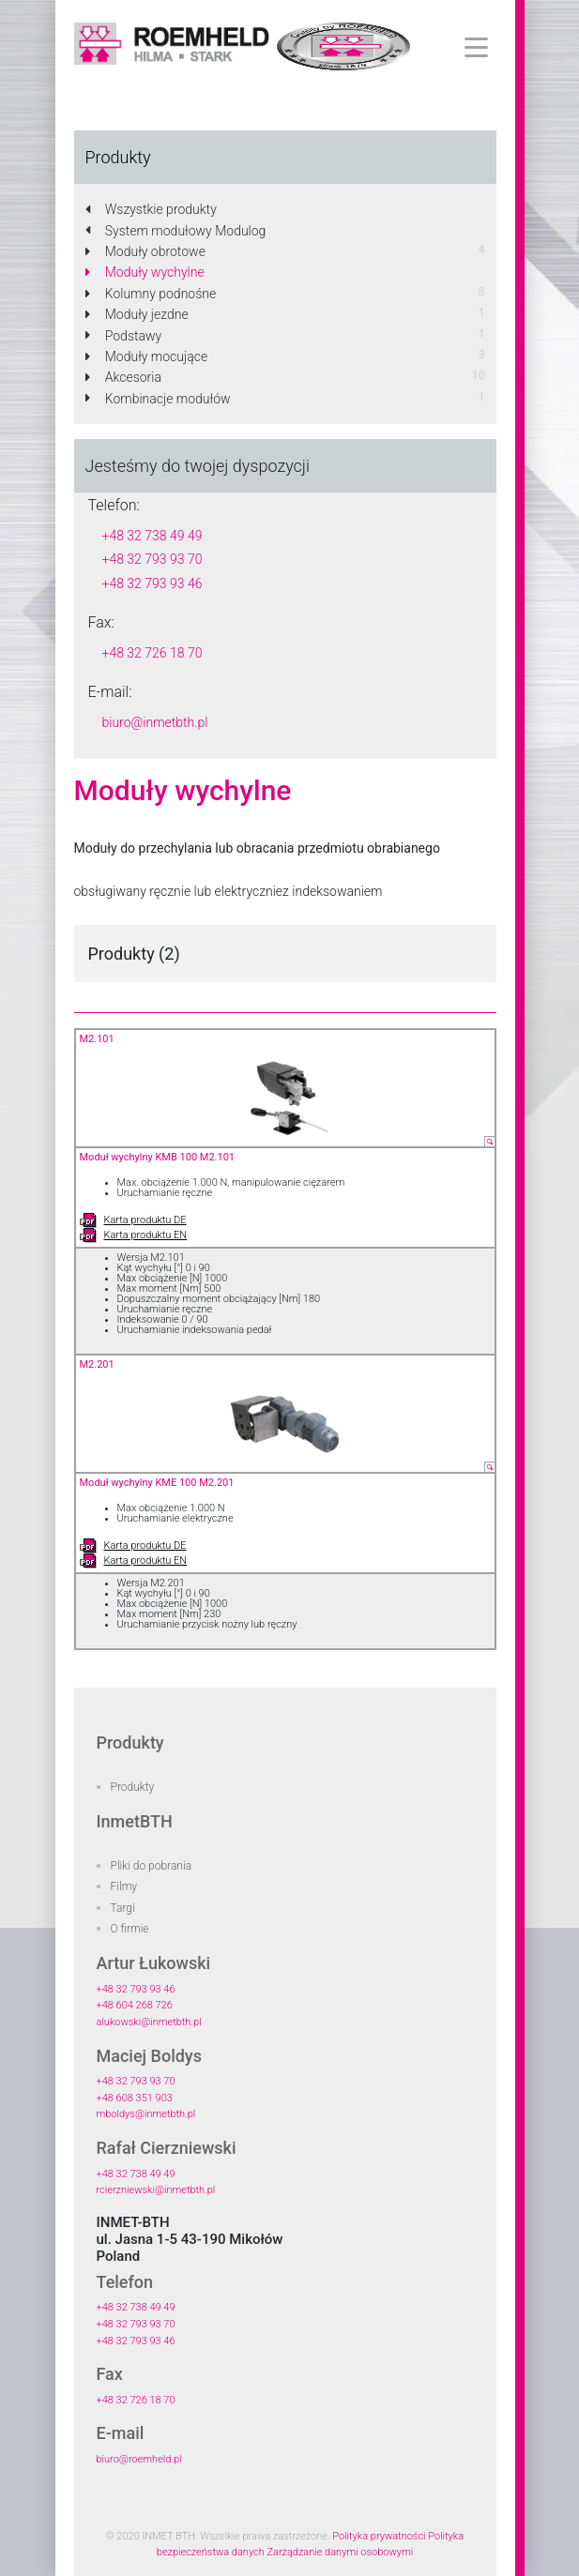 This screenshot has width=579, height=2576. What do you see at coordinates (146, 2114) in the screenshot?
I see `mboldys@inmetbth.pl` at bounding box center [146, 2114].